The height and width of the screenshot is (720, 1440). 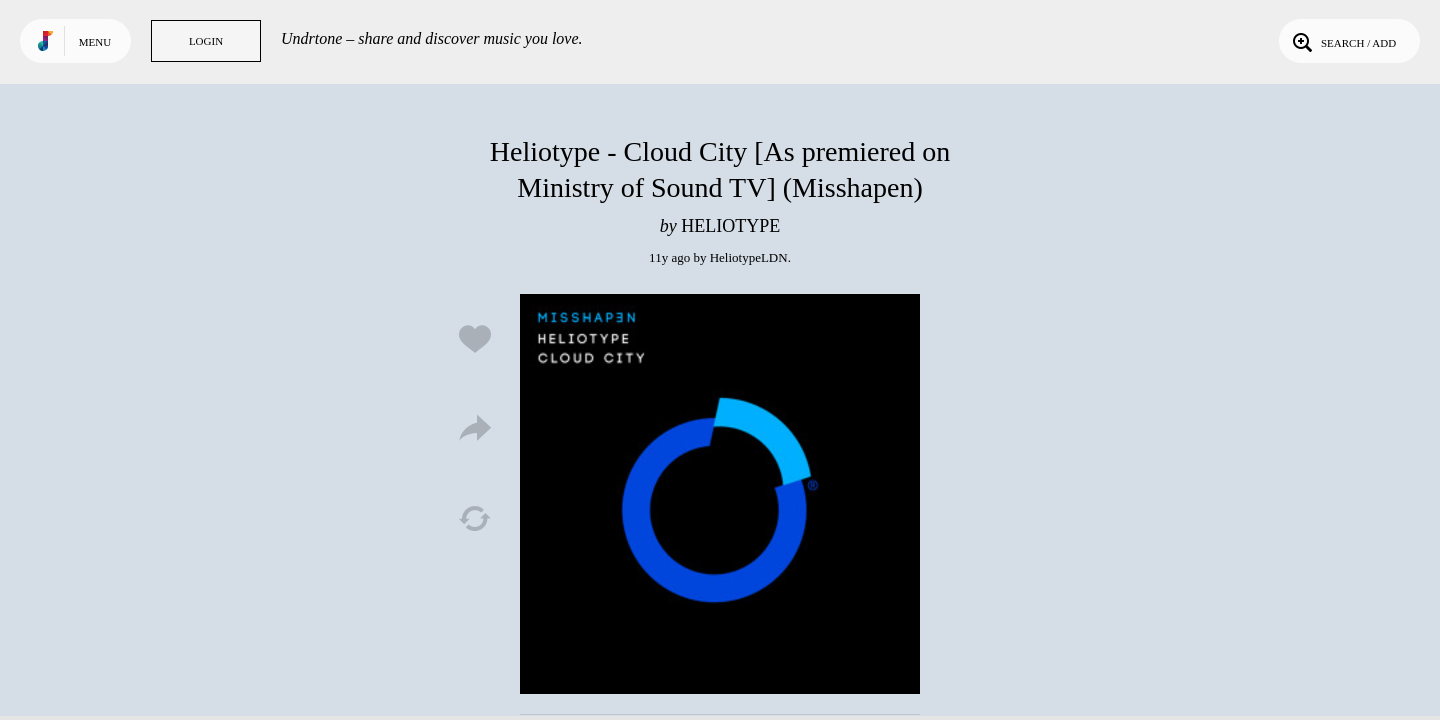 What do you see at coordinates (95, 42) in the screenshot?
I see `Menu` at bounding box center [95, 42].